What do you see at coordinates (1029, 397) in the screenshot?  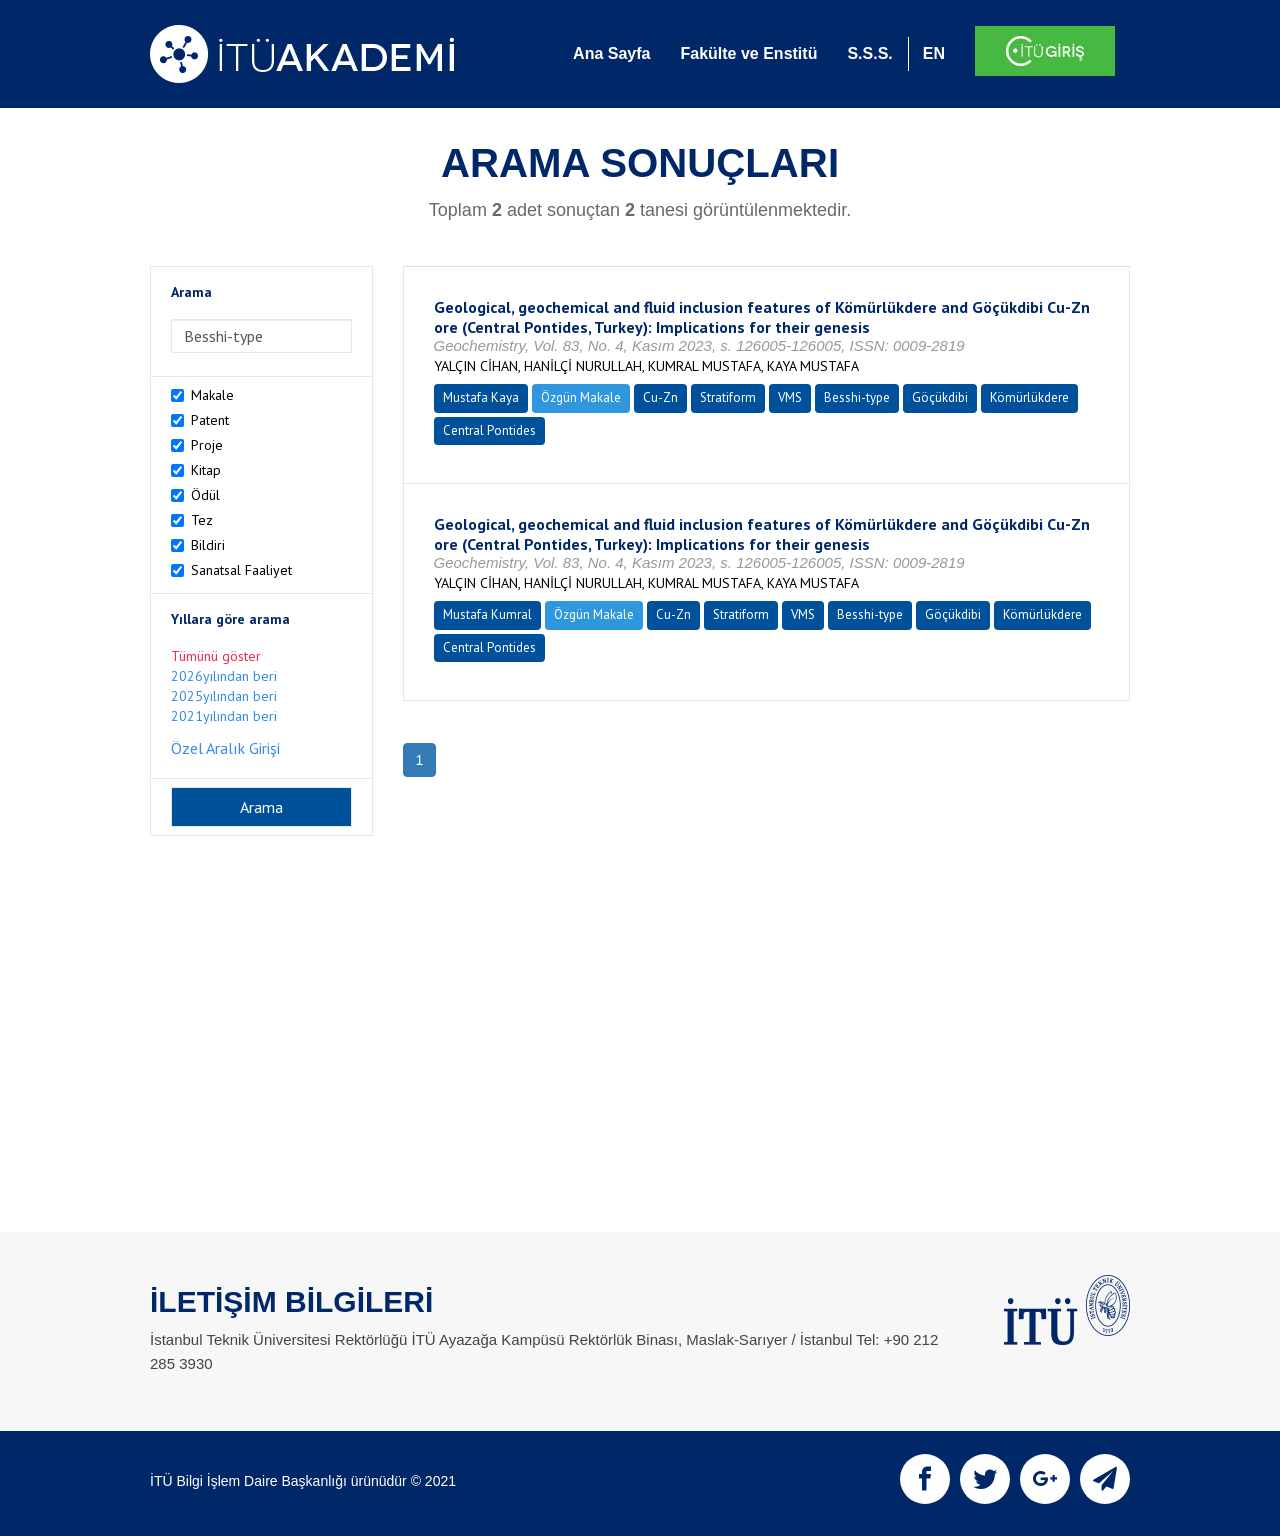 I see `Kömürlükdere` at bounding box center [1029, 397].